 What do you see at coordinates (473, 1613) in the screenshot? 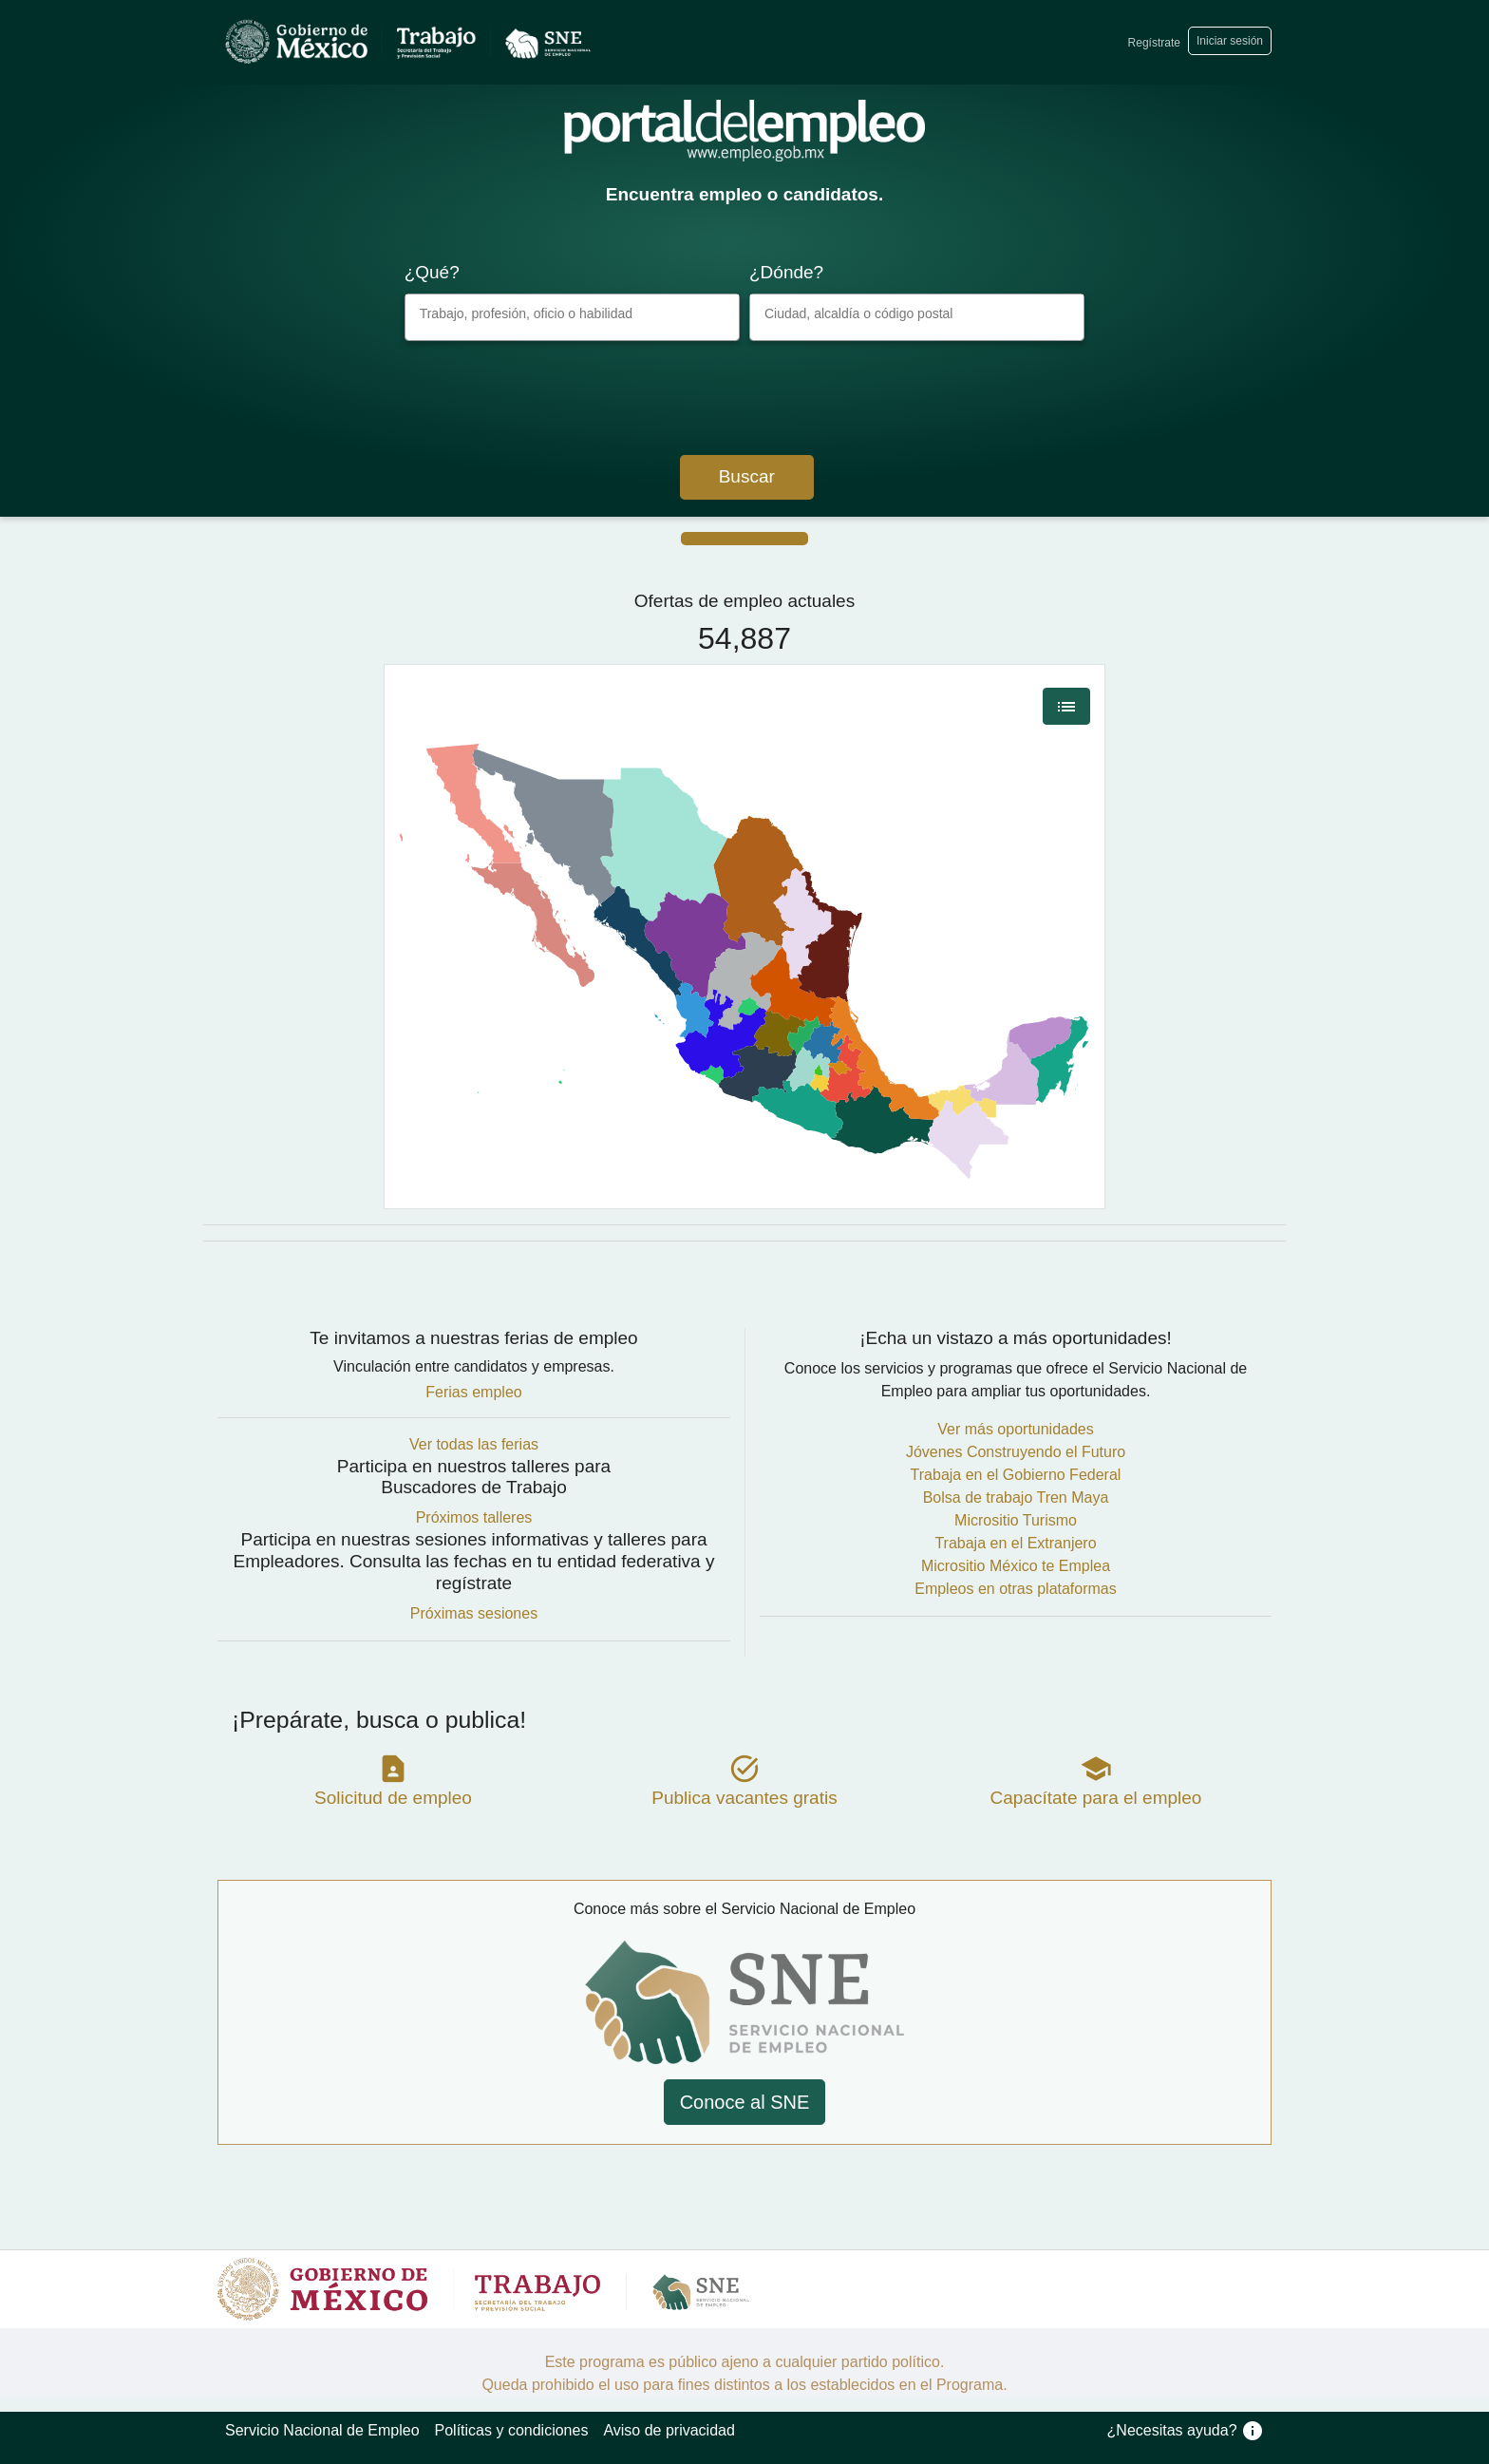
I see `Próximas sesiones` at bounding box center [473, 1613].